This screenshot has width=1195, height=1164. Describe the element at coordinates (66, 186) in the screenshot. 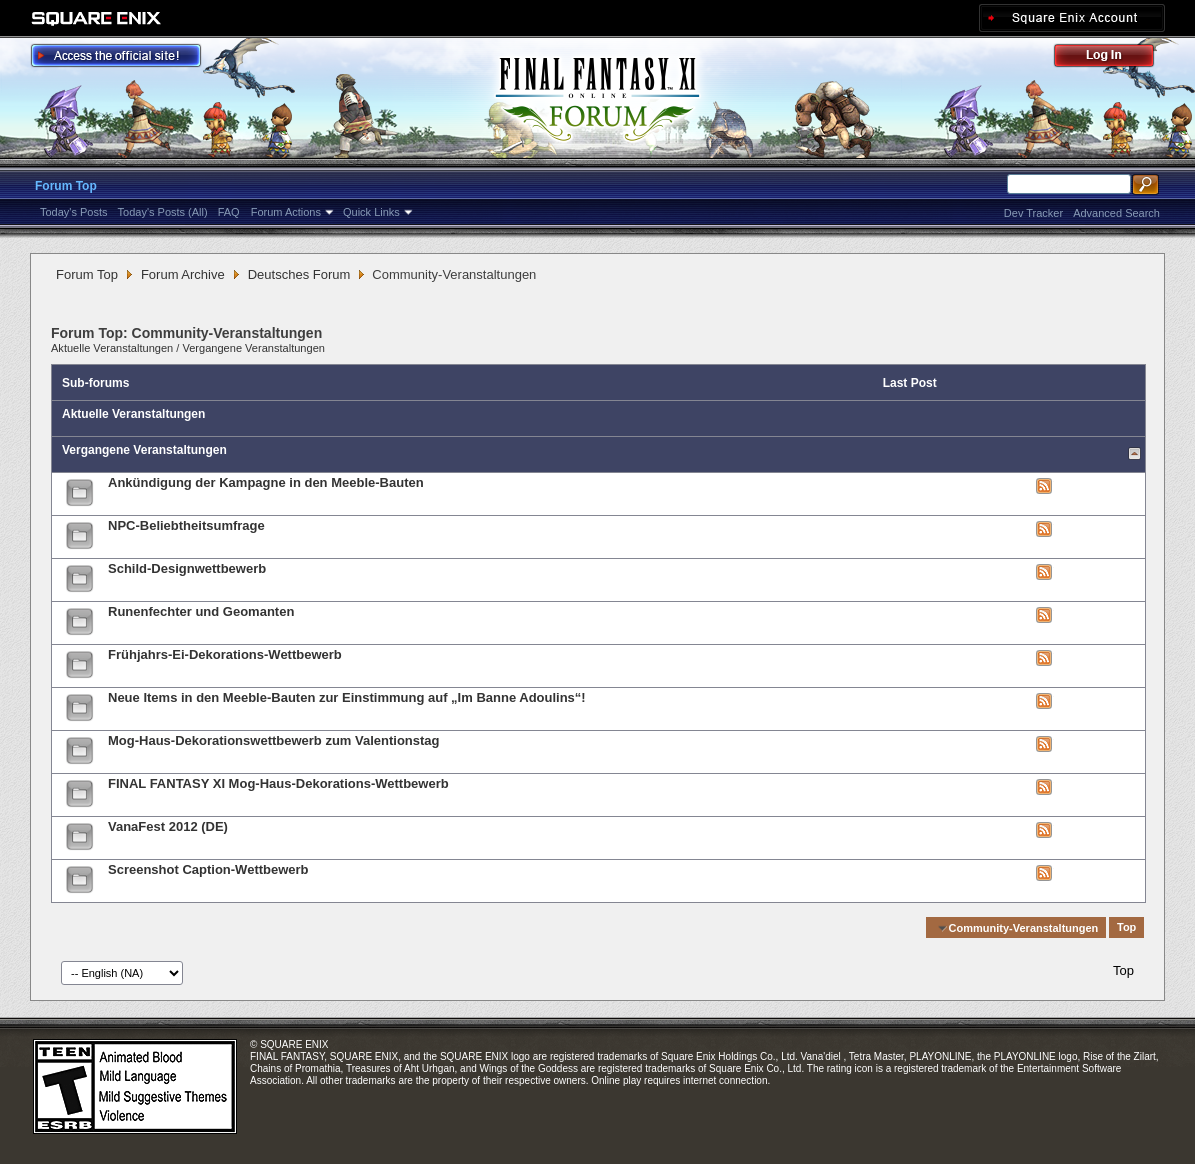

I see `Forum Top` at that location.